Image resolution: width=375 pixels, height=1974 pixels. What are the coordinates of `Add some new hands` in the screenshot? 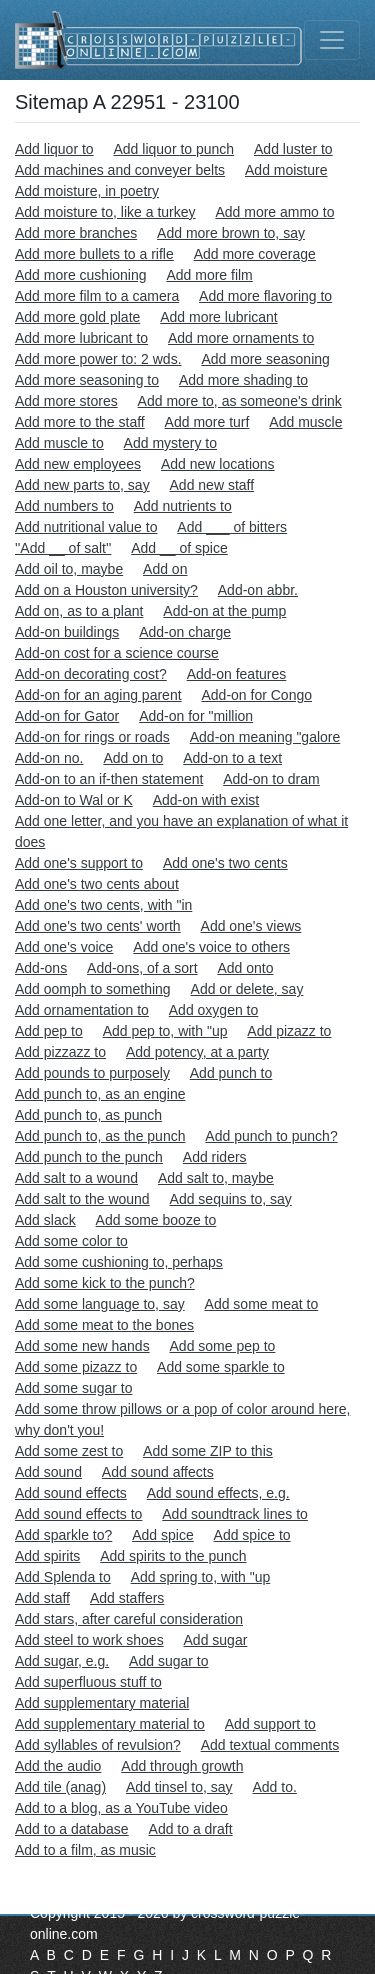 It's located at (82, 1346).